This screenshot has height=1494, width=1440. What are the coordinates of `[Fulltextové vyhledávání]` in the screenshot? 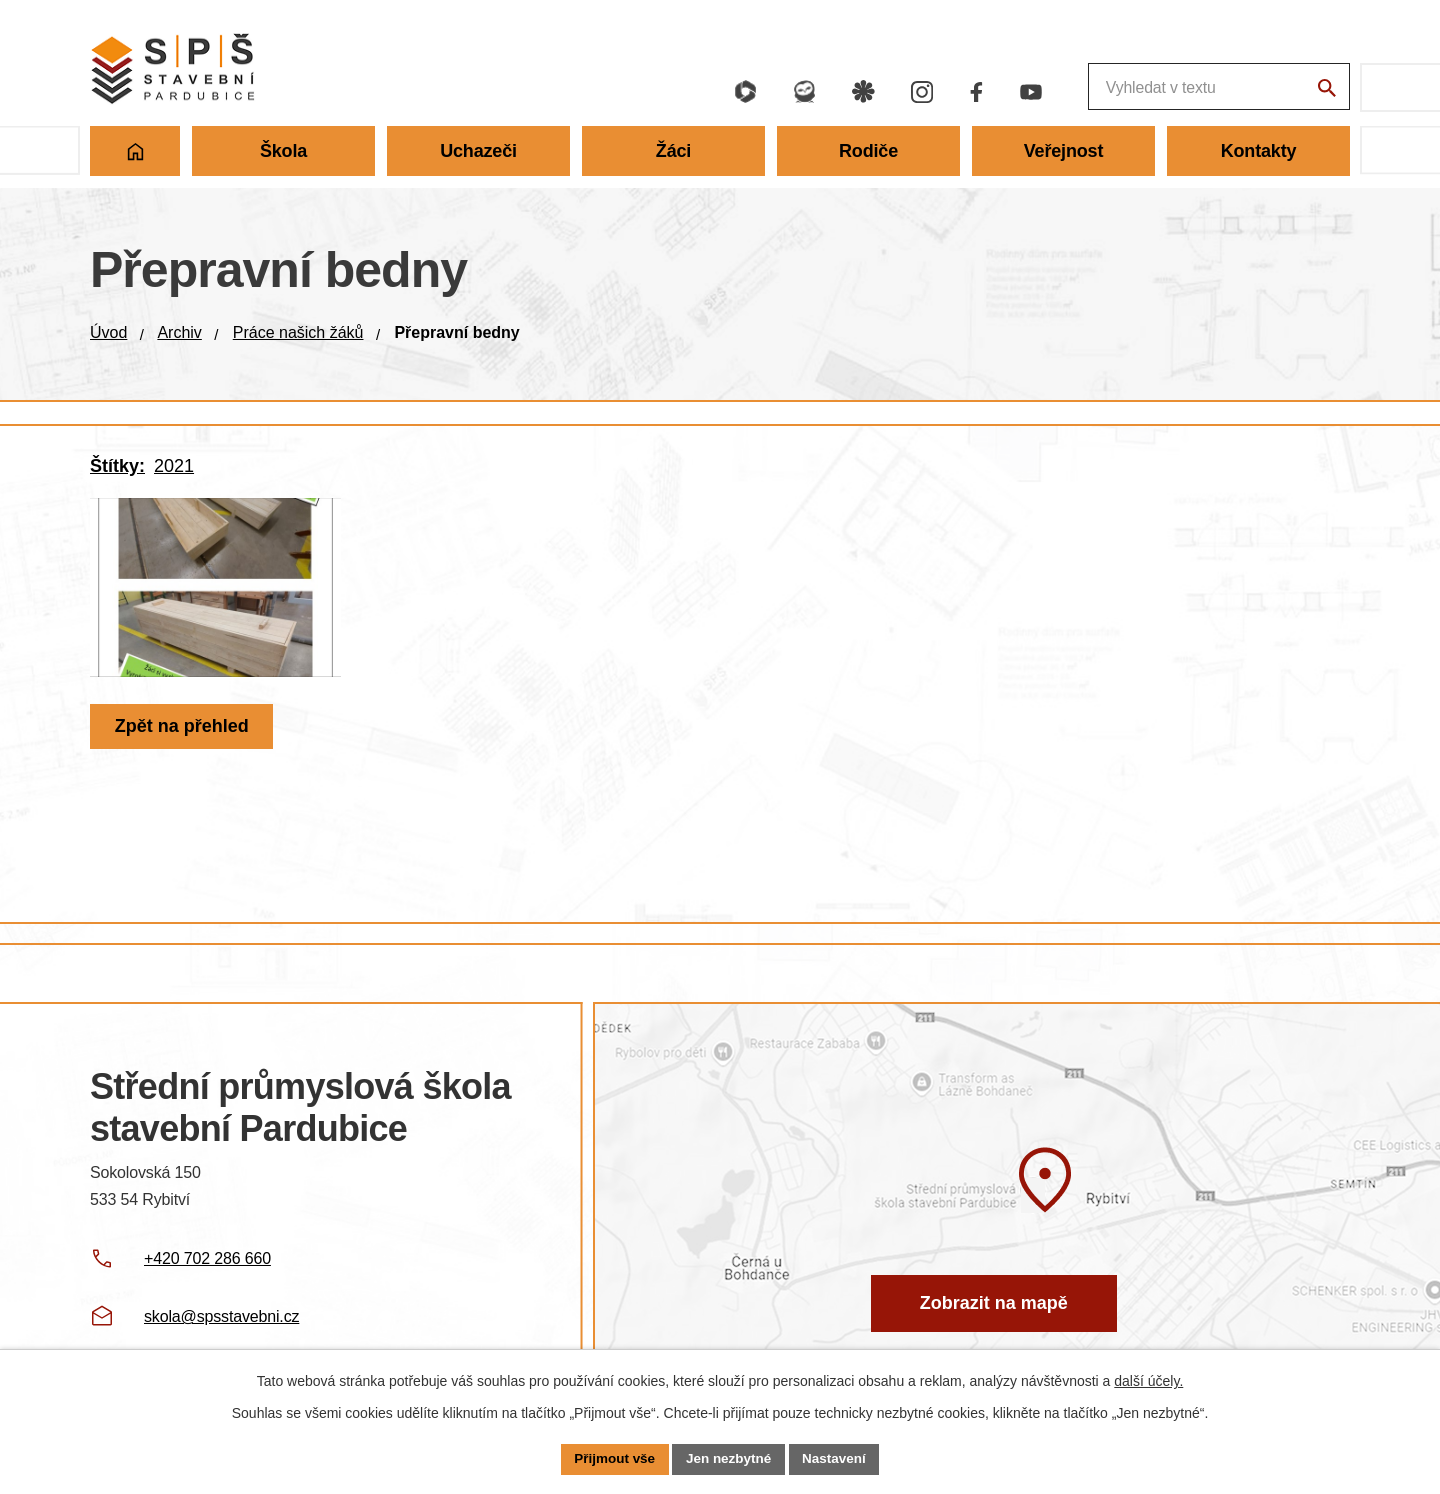 It's located at (1110, 87).